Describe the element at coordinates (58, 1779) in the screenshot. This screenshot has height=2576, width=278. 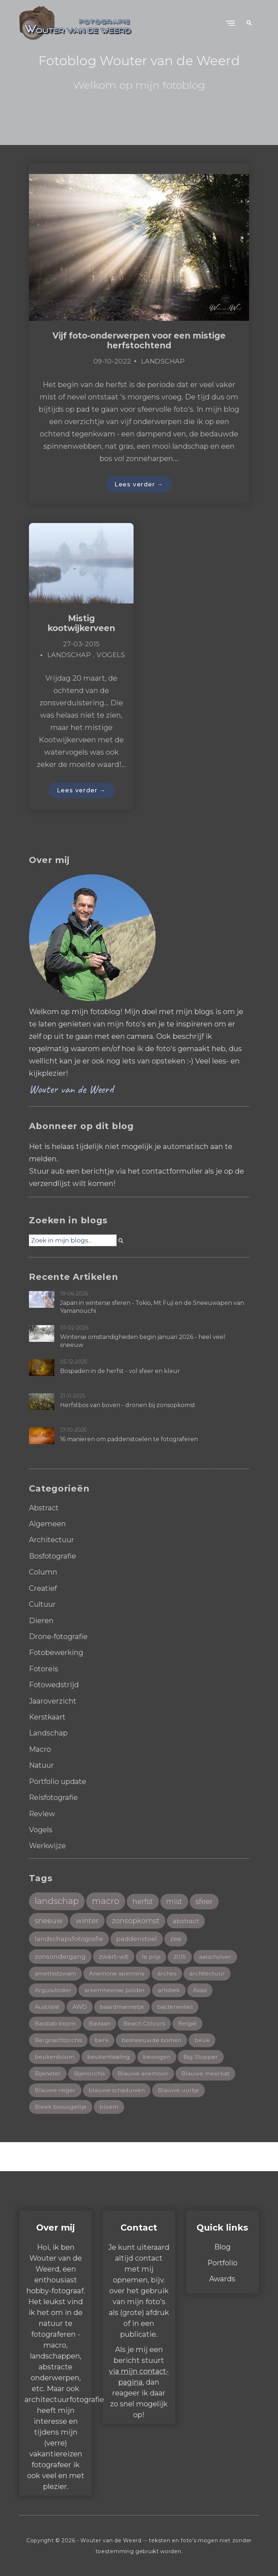
I see `Portfolio update` at that location.